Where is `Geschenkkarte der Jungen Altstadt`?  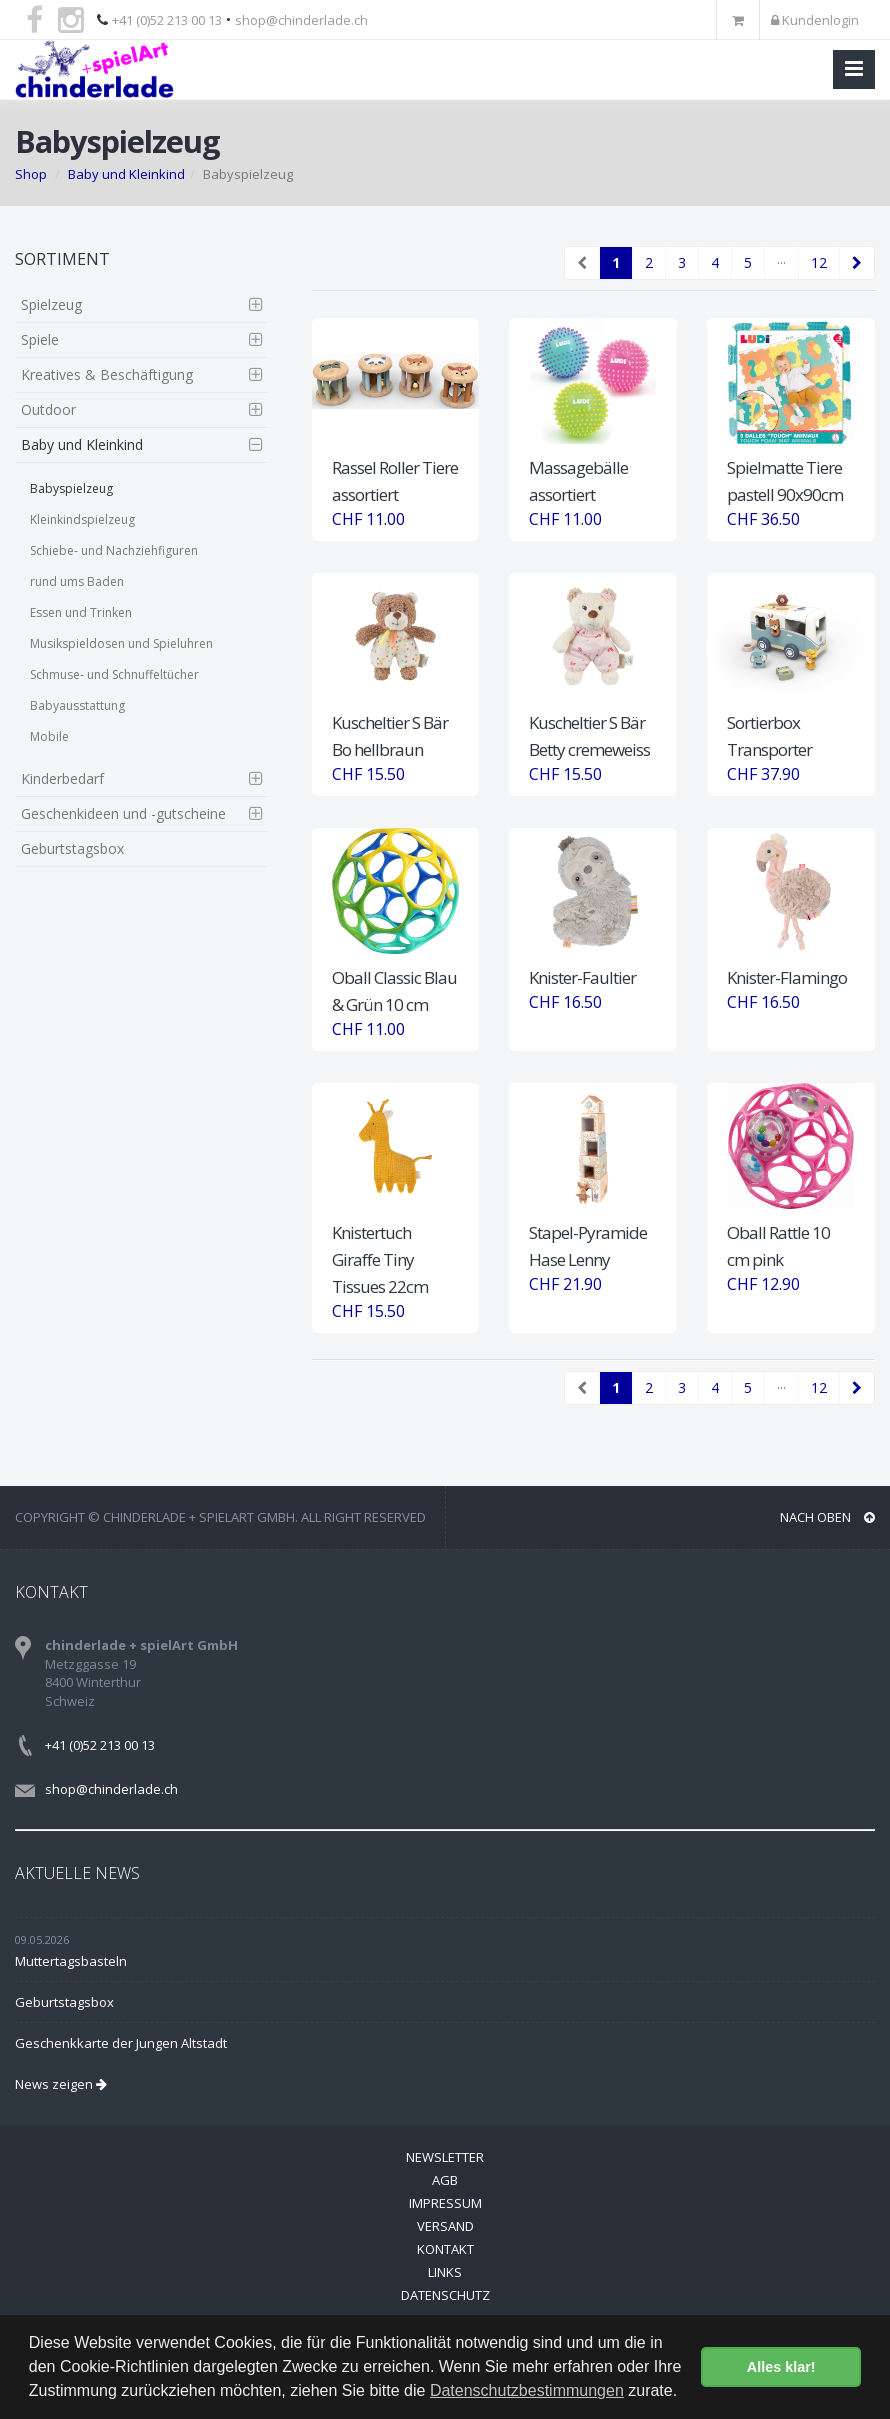
Geschenkkarte der Jungen Altstadt is located at coordinates (121, 2043).